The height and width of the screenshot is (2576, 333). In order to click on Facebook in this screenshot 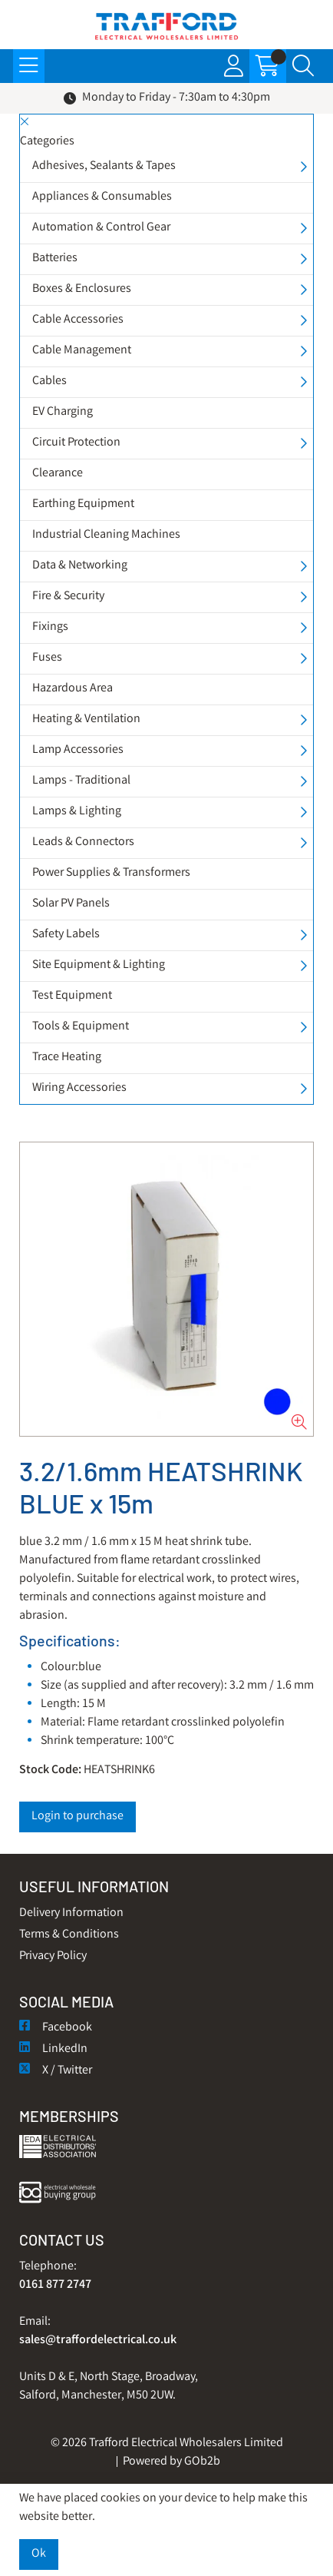, I will do `click(55, 2028)`.